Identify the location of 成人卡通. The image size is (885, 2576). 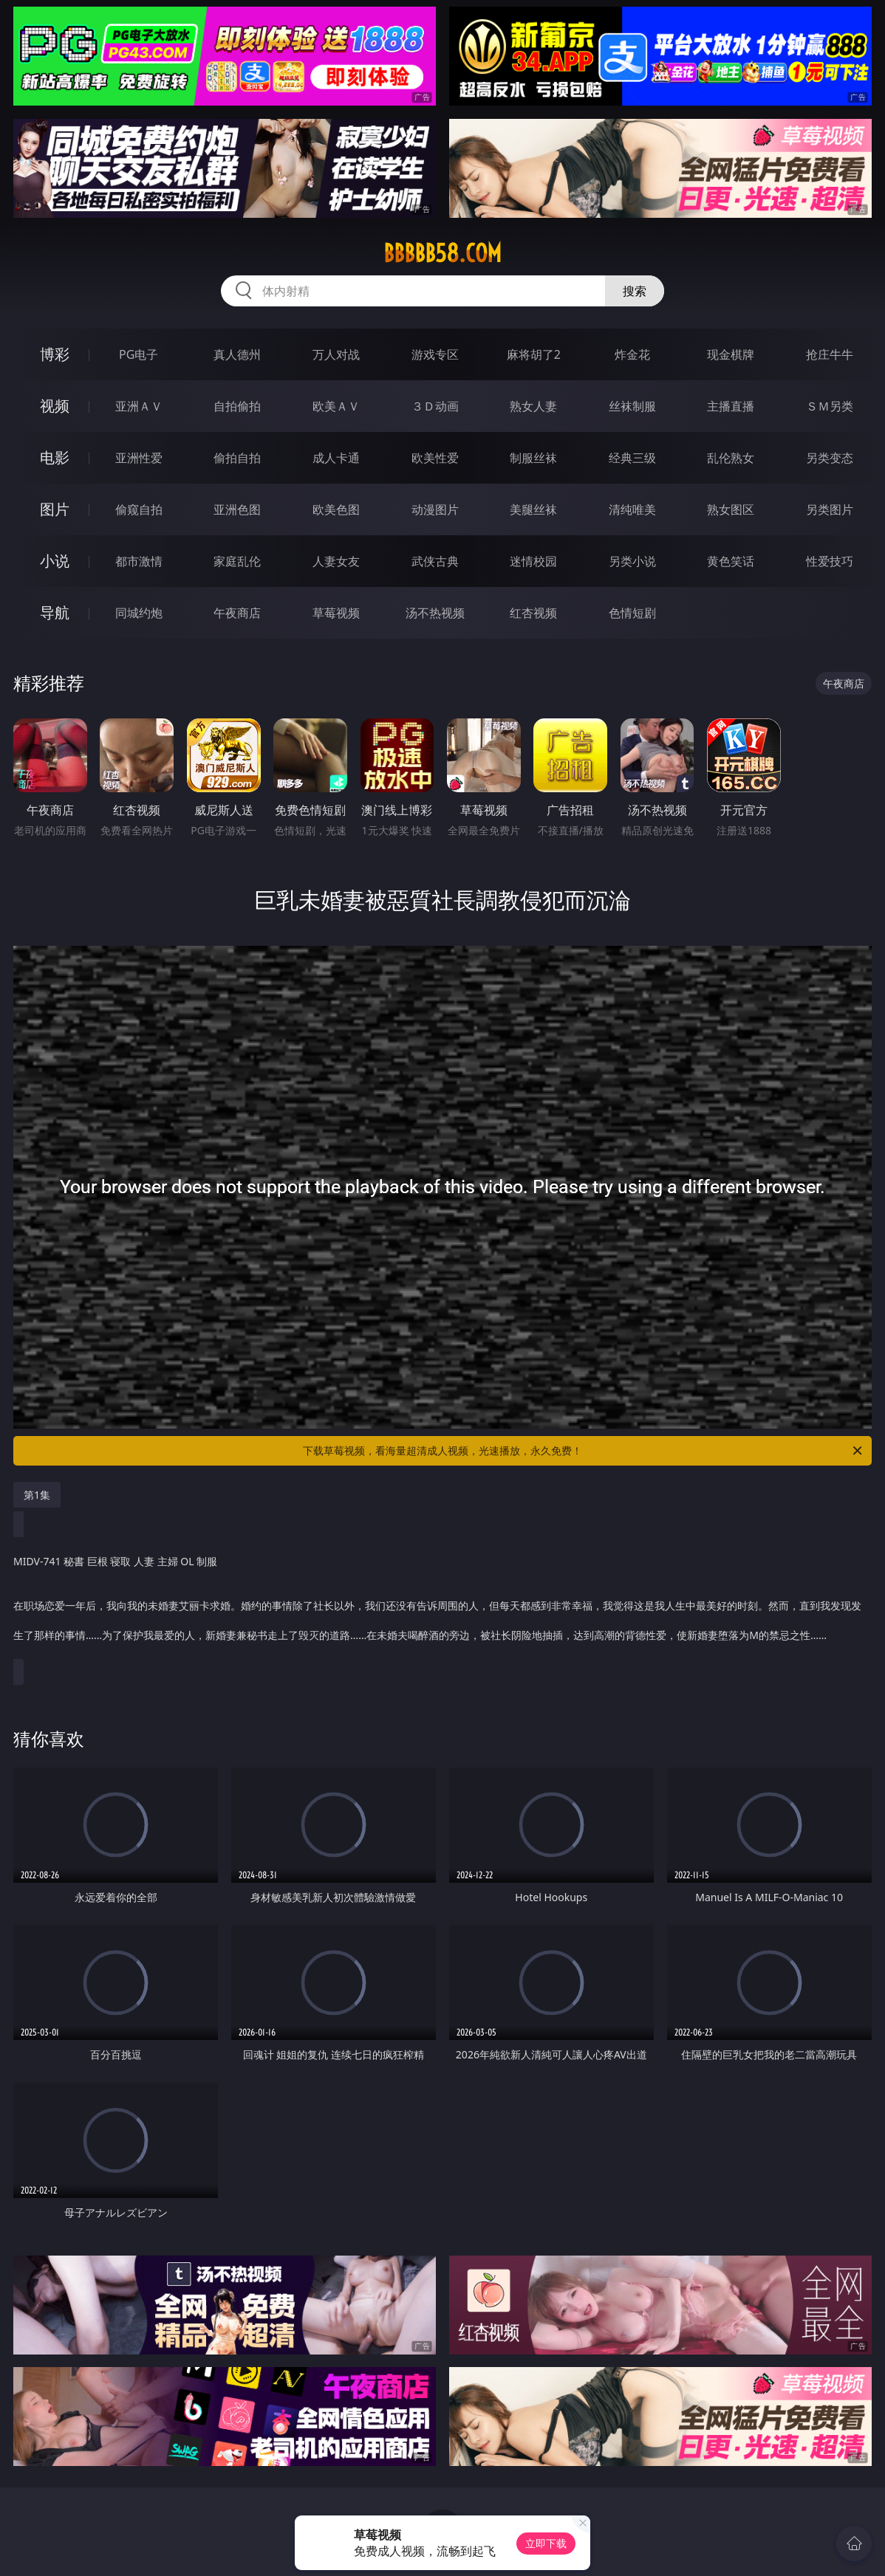
(336, 458).